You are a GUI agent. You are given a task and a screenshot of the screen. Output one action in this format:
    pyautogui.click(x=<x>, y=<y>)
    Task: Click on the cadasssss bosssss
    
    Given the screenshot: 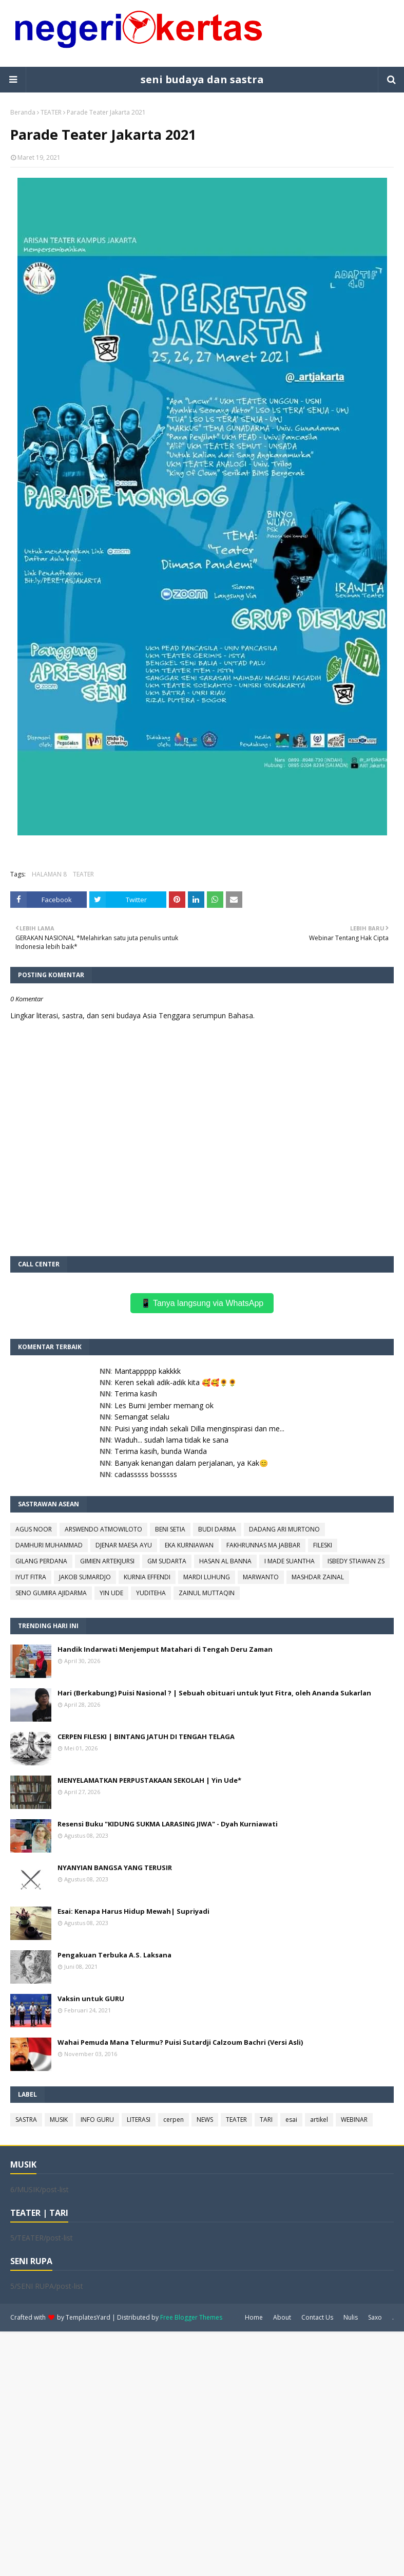 What is the action you would take?
    pyautogui.click(x=145, y=1474)
    